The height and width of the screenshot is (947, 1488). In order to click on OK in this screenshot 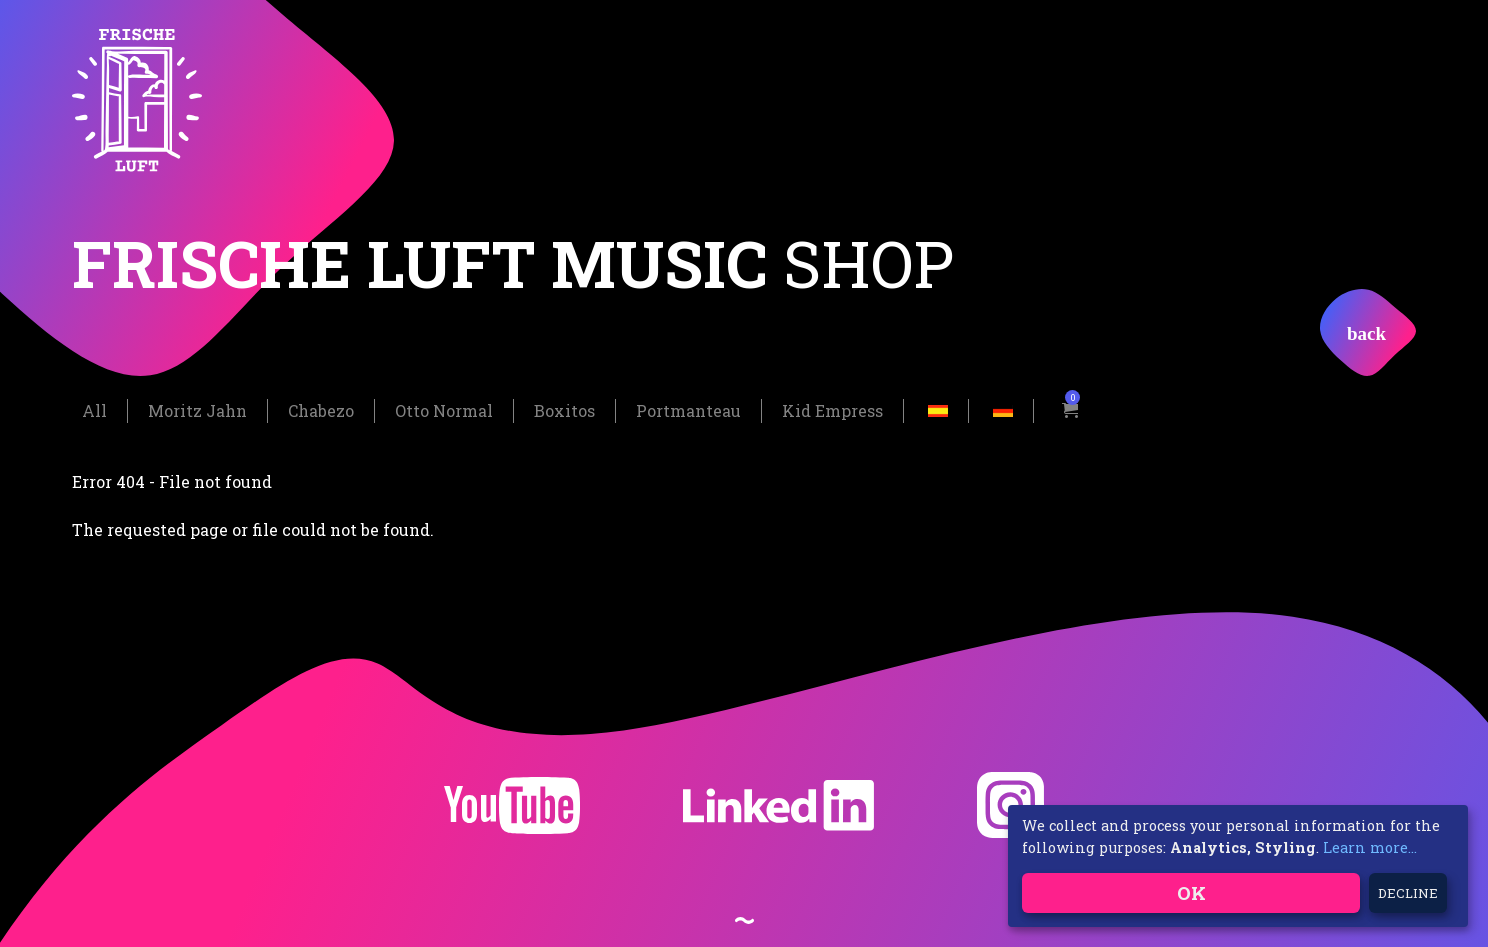, I will do `click(1191, 892)`.